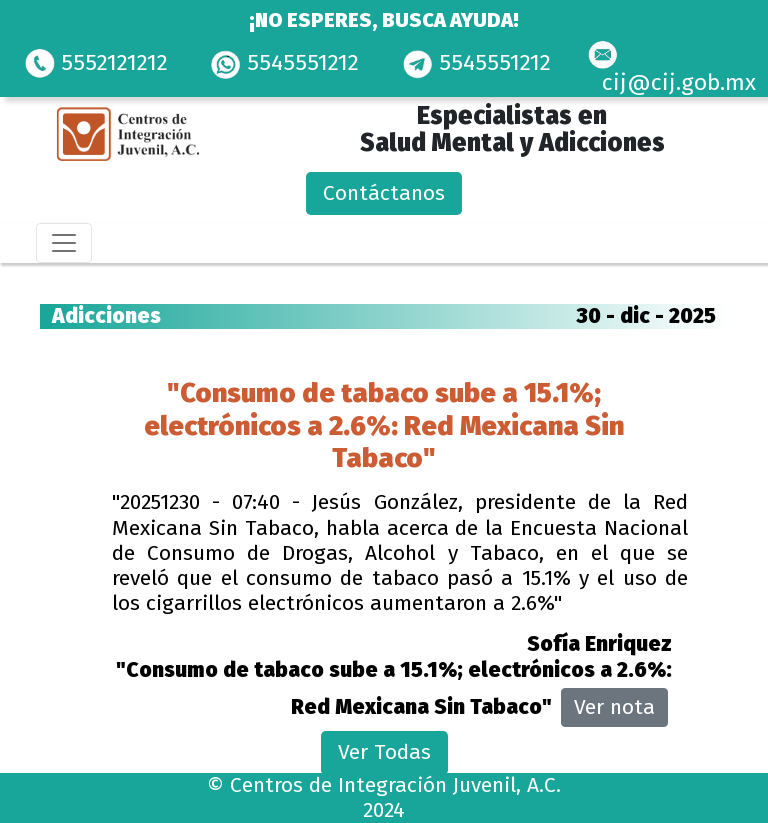 This screenshot has height=823, width=768. What do you see at coordinates (614, 707) in the screenshot?
I see `Ver nota` at bounding box center [614, 707].